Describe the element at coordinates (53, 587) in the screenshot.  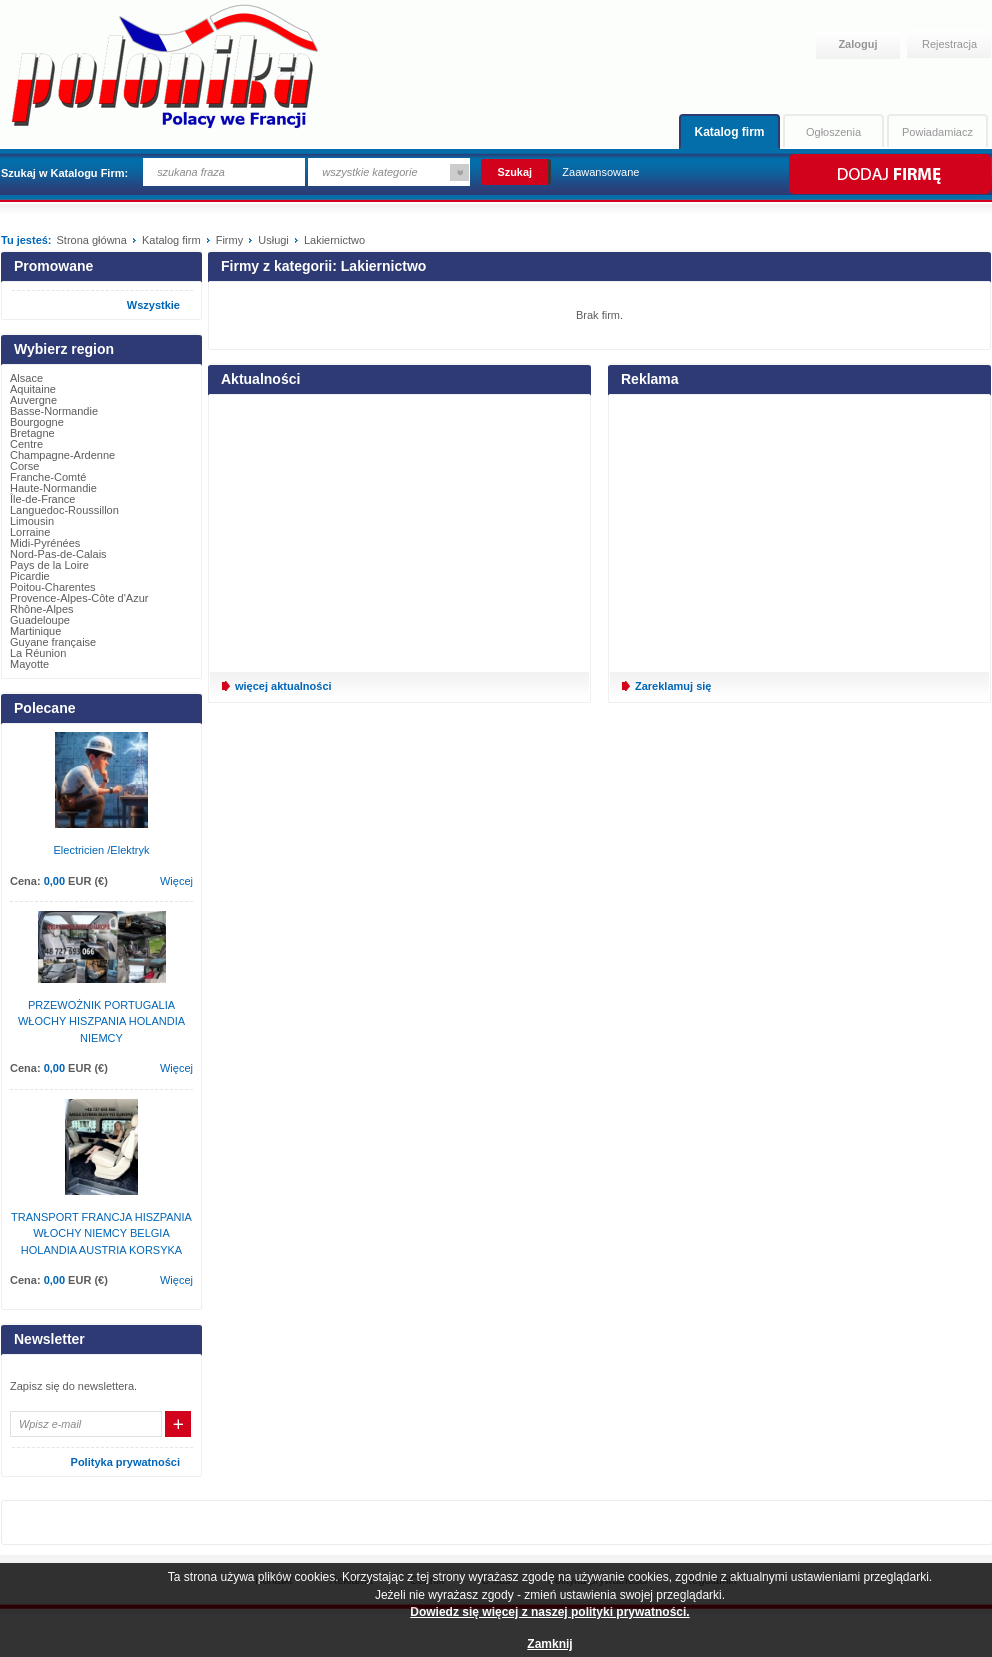
I see `Poitou-Charentes` at that location.